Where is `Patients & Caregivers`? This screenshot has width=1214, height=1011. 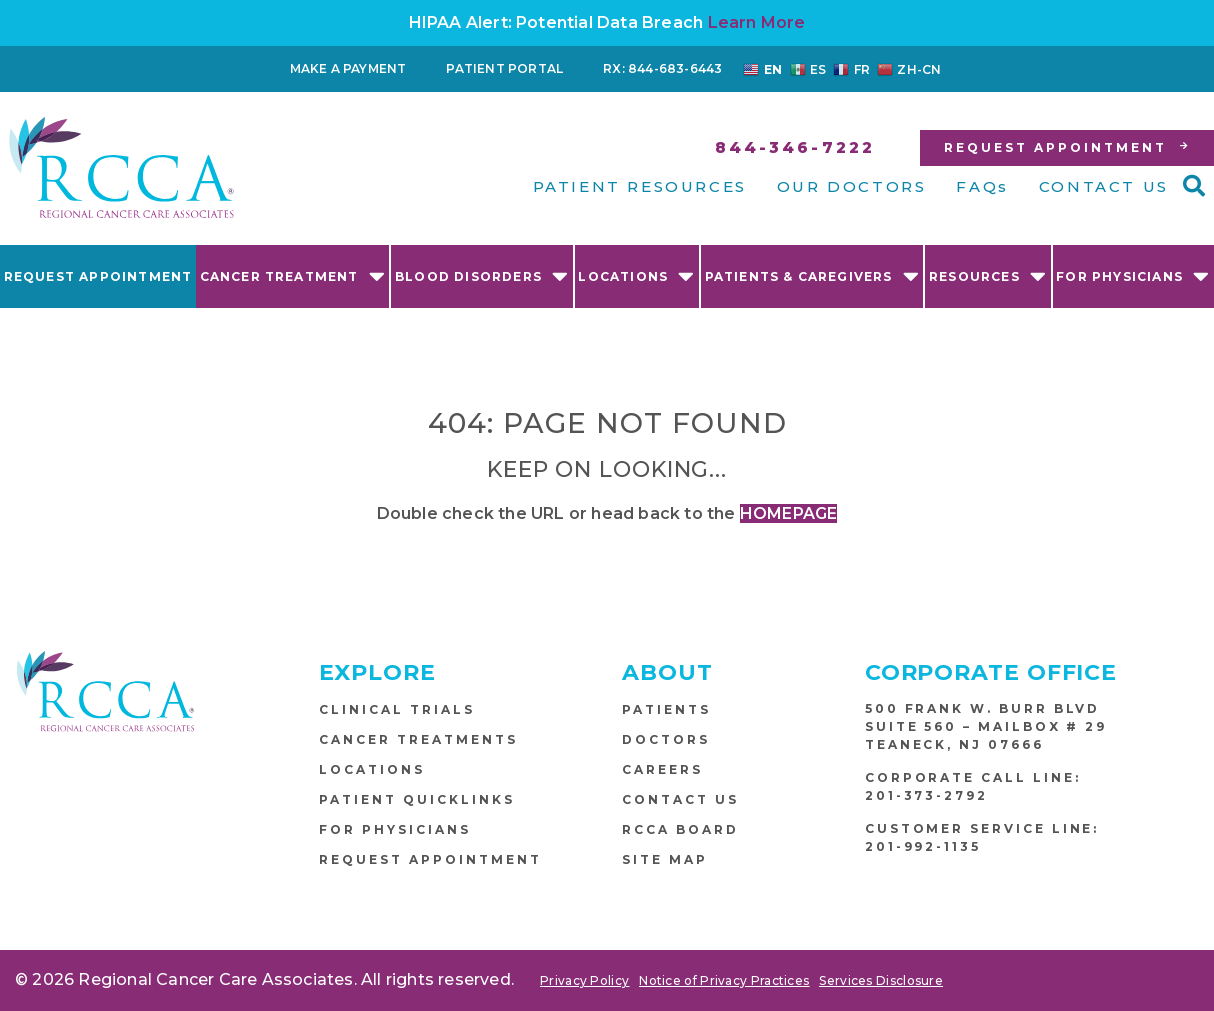 Patients & Caregivers is located at coordinates (812, 275).